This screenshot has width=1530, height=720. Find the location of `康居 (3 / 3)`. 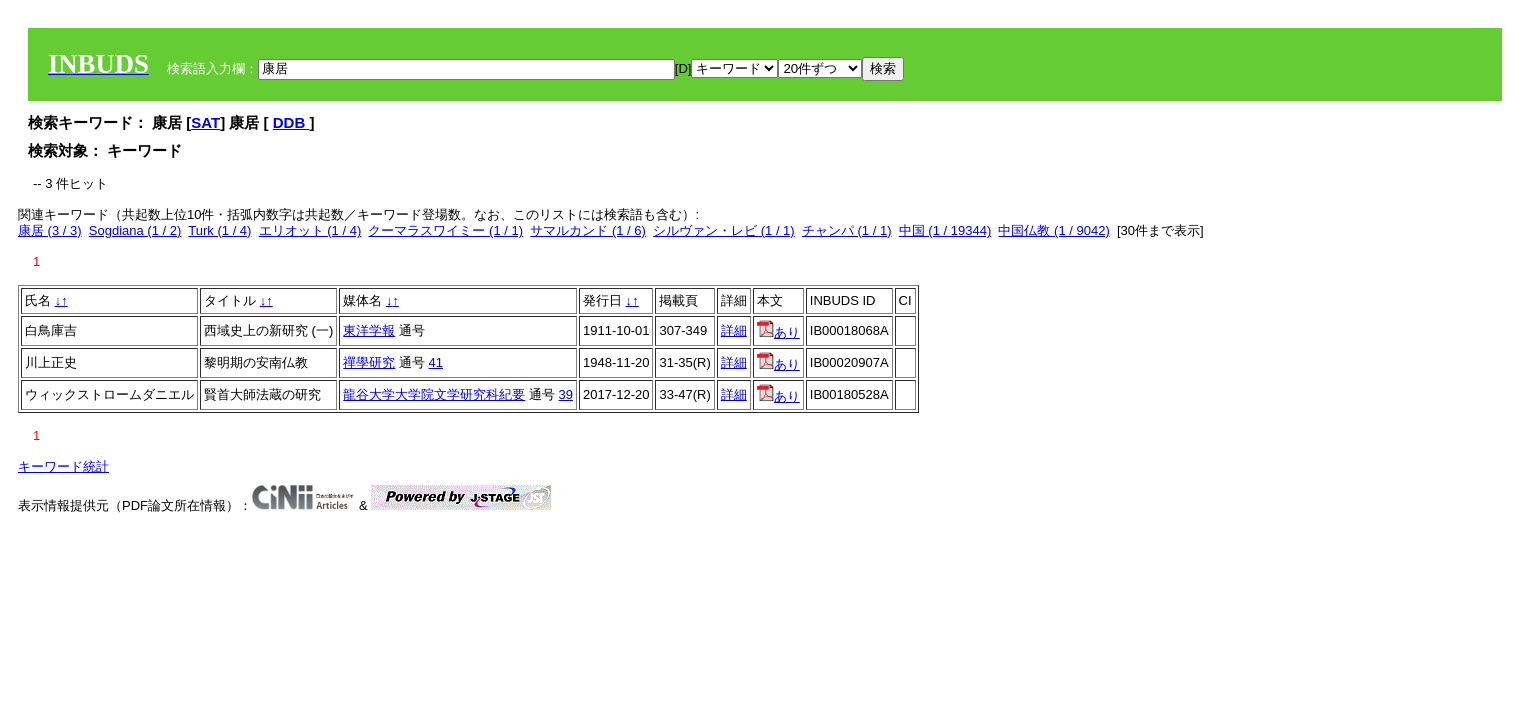

康居 (3 / 3) is located at coordinates (50, 230).